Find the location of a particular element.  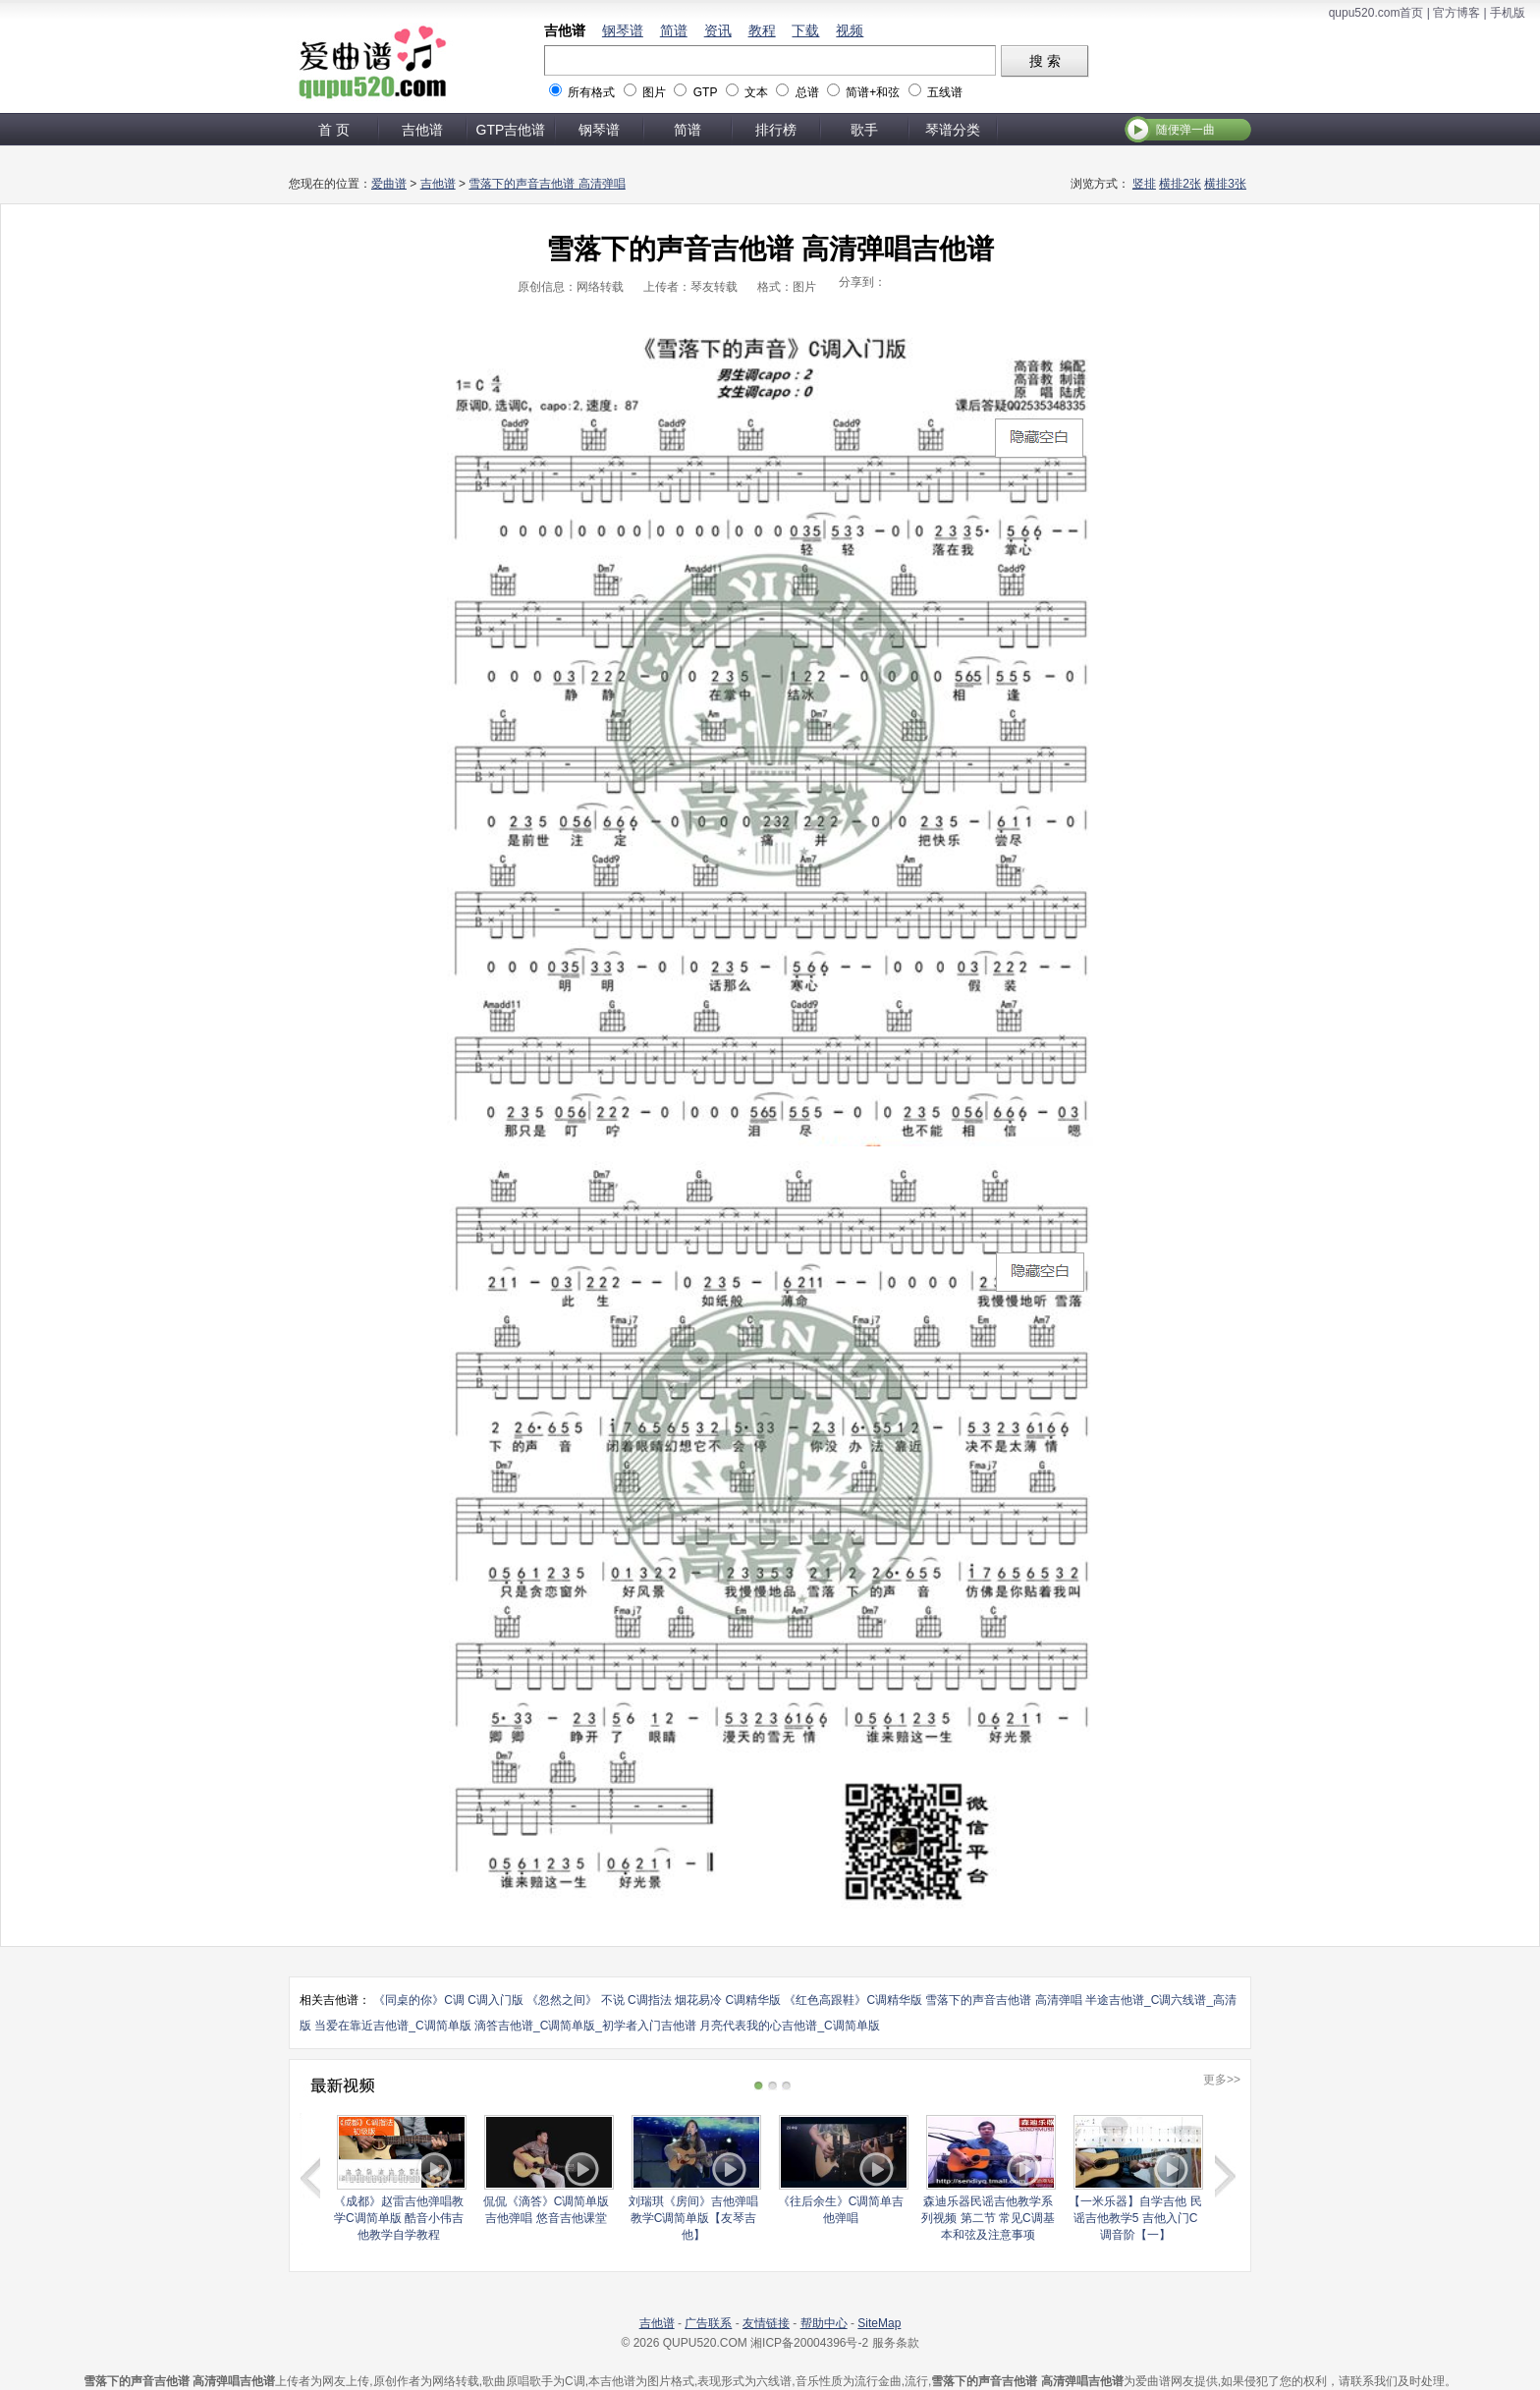

《往后余生》C调简单吉他弹唱 is located at coordinates (841, 2210).